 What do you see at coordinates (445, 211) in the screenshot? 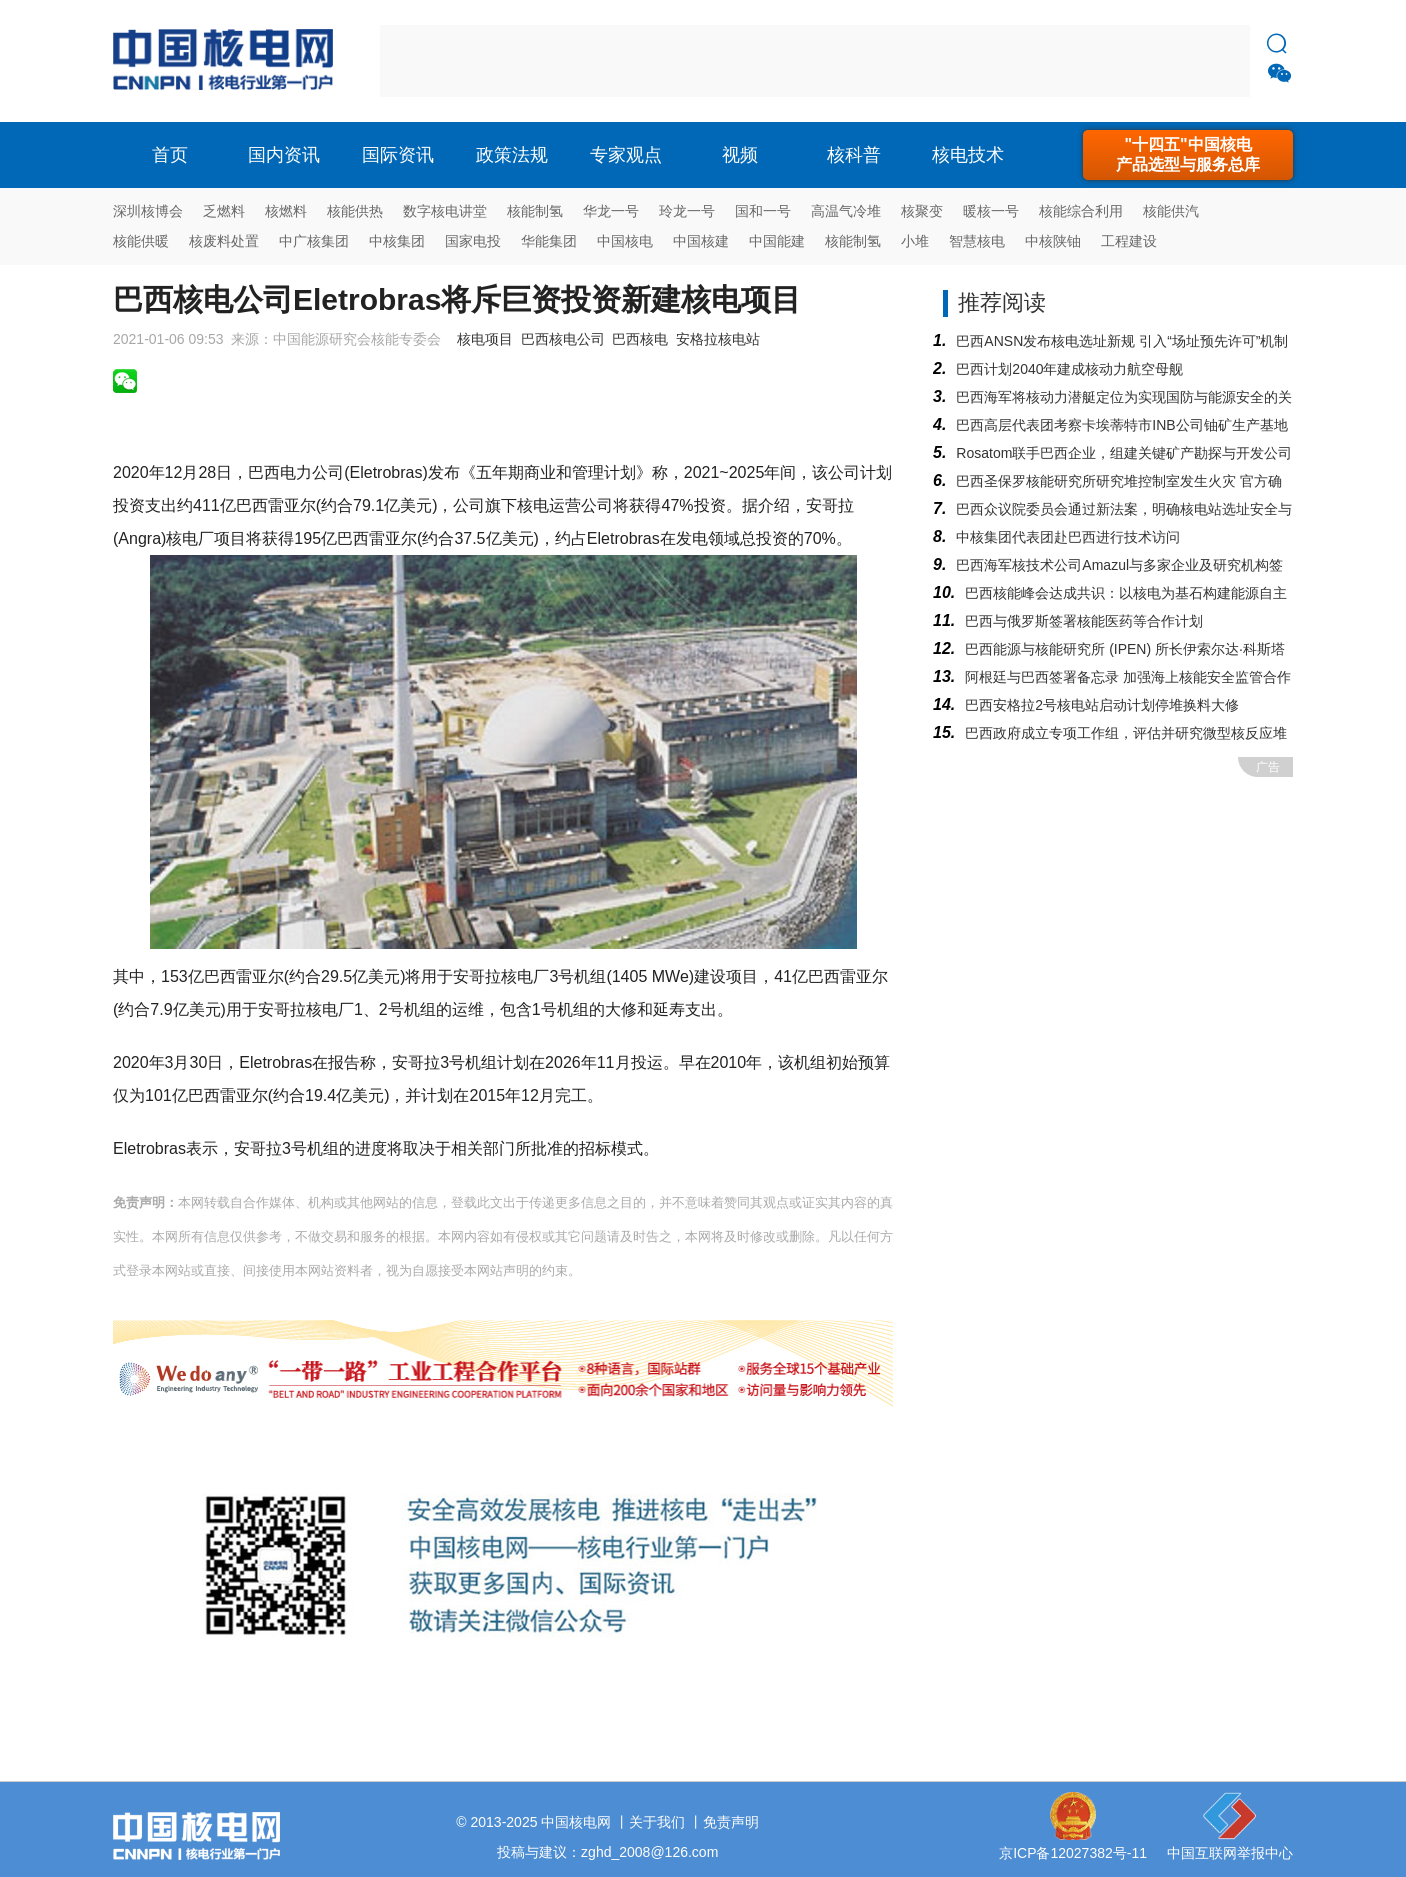
I see `数字核电讲堂` at bounding box center [445, 211].